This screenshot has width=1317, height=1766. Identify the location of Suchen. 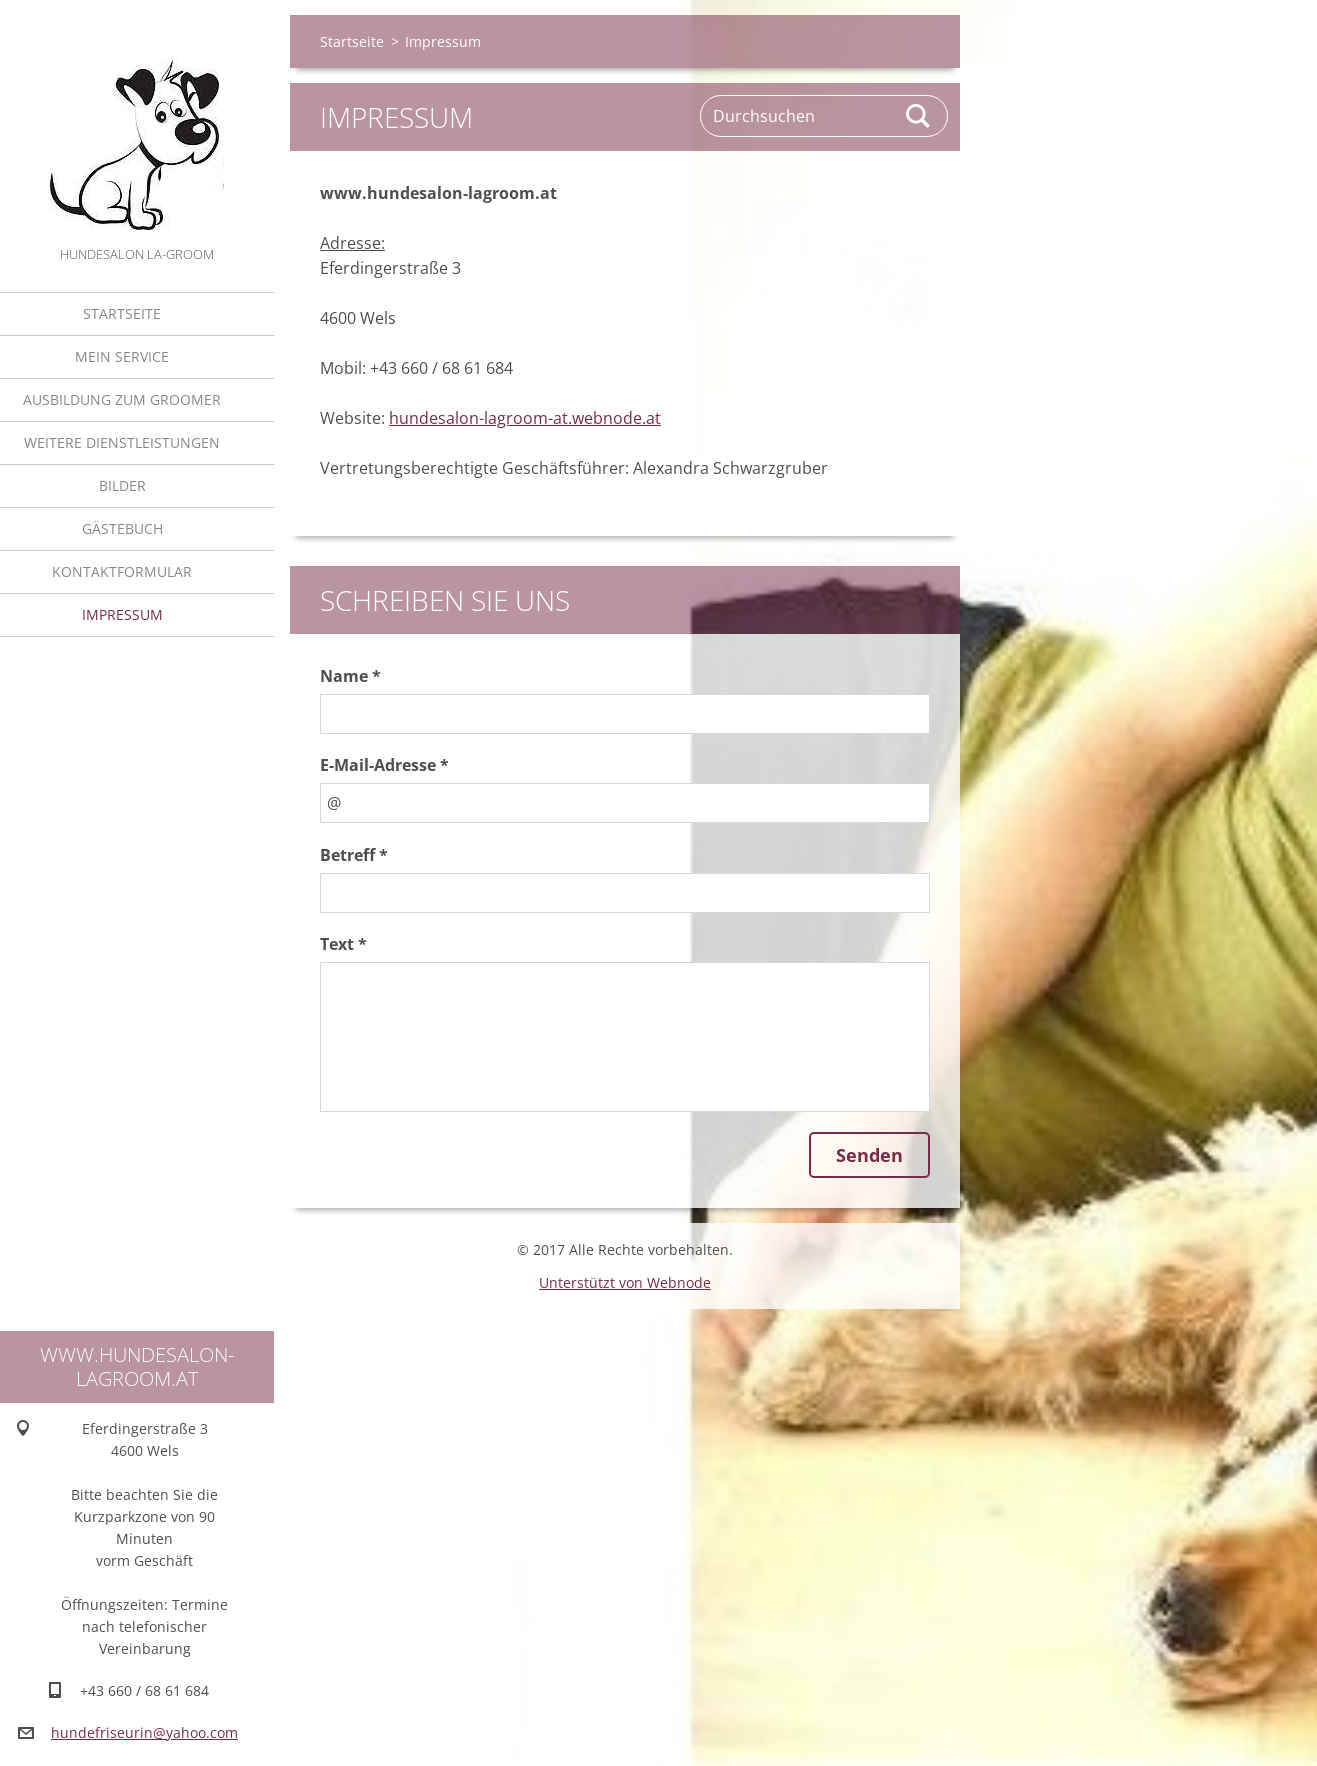
(919, 116).